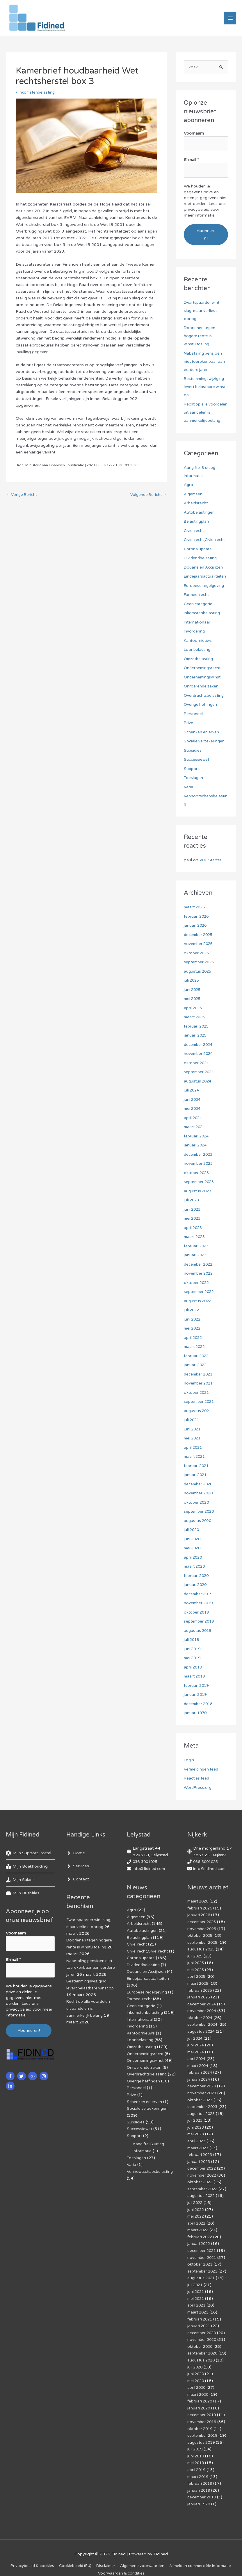 The width and height of the screenshot is (242, 2576). Describe the element at coordinates (193, 1209) in the screenshot. I see `juni 2023` at that location.